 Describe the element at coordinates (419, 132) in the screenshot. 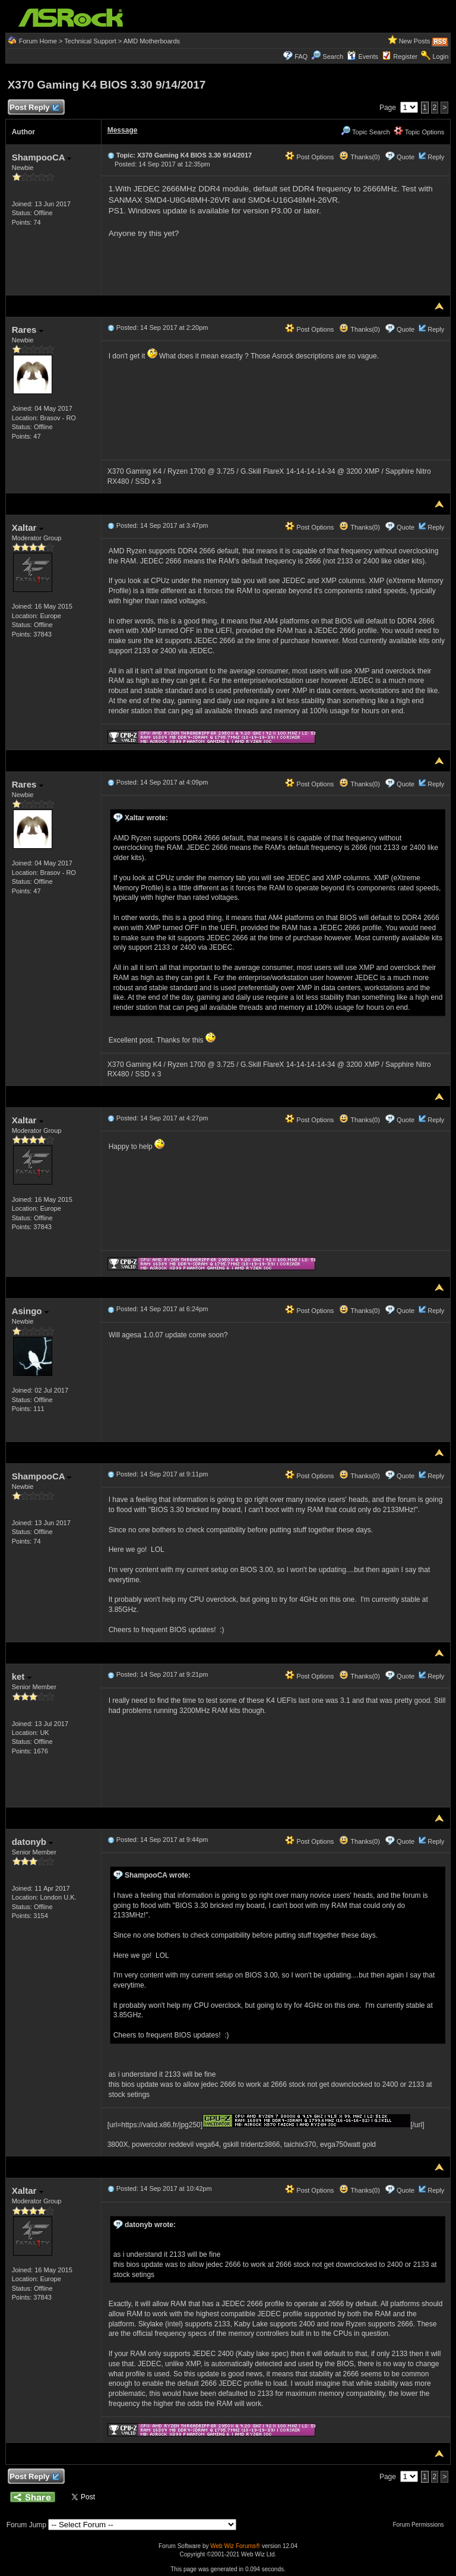

I see `Topic Options` at that location.